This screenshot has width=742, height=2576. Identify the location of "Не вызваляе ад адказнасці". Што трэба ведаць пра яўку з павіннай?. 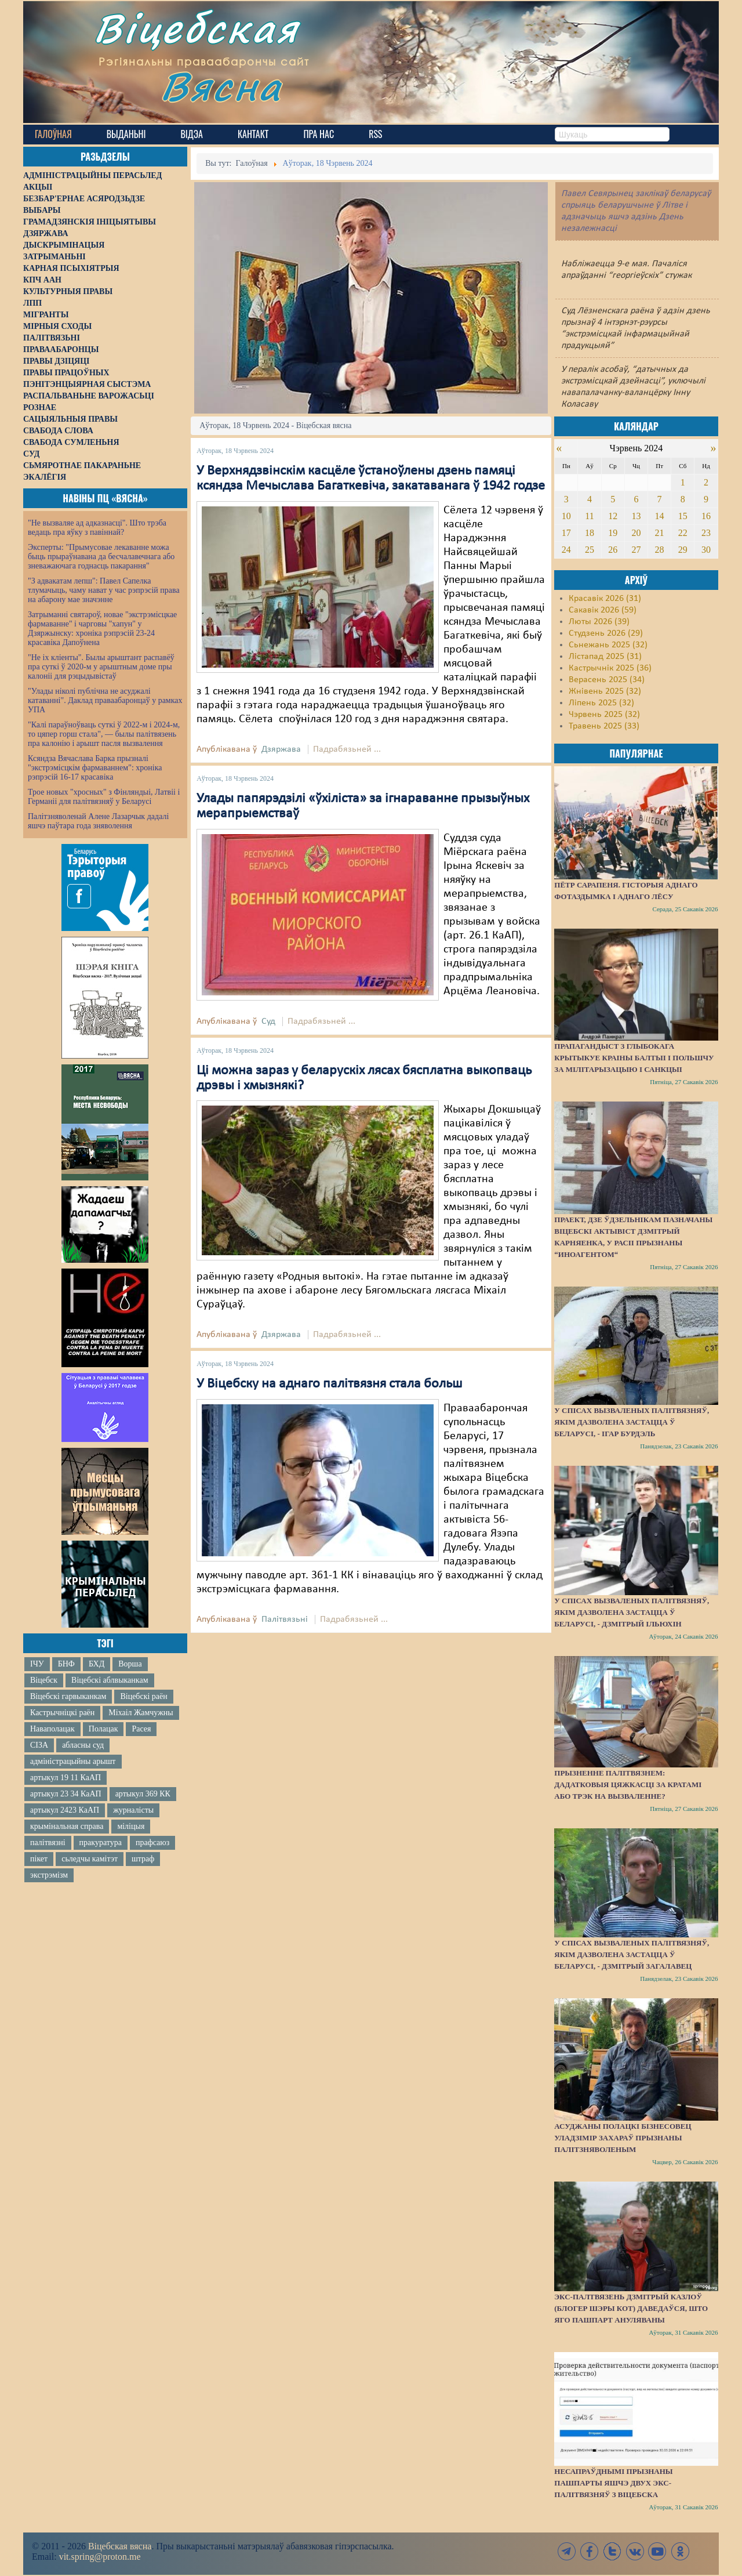
(97, 528).